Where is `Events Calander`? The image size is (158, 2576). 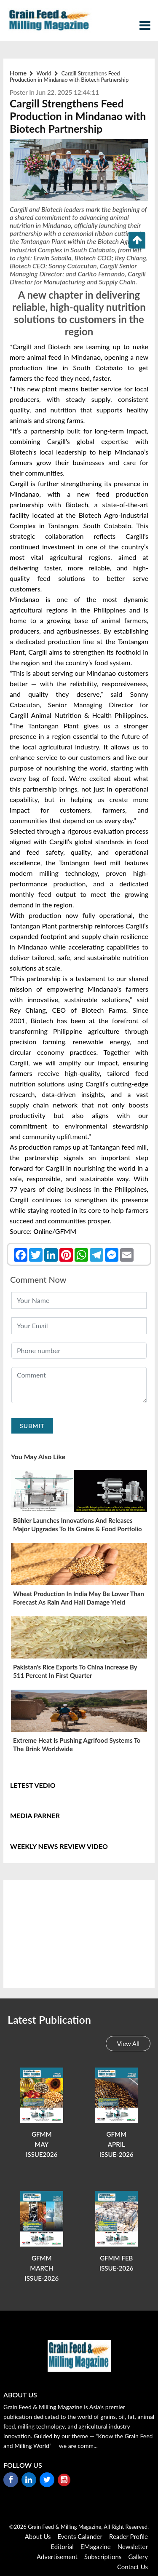 Events Calander is located at coordinates (80, 2536).